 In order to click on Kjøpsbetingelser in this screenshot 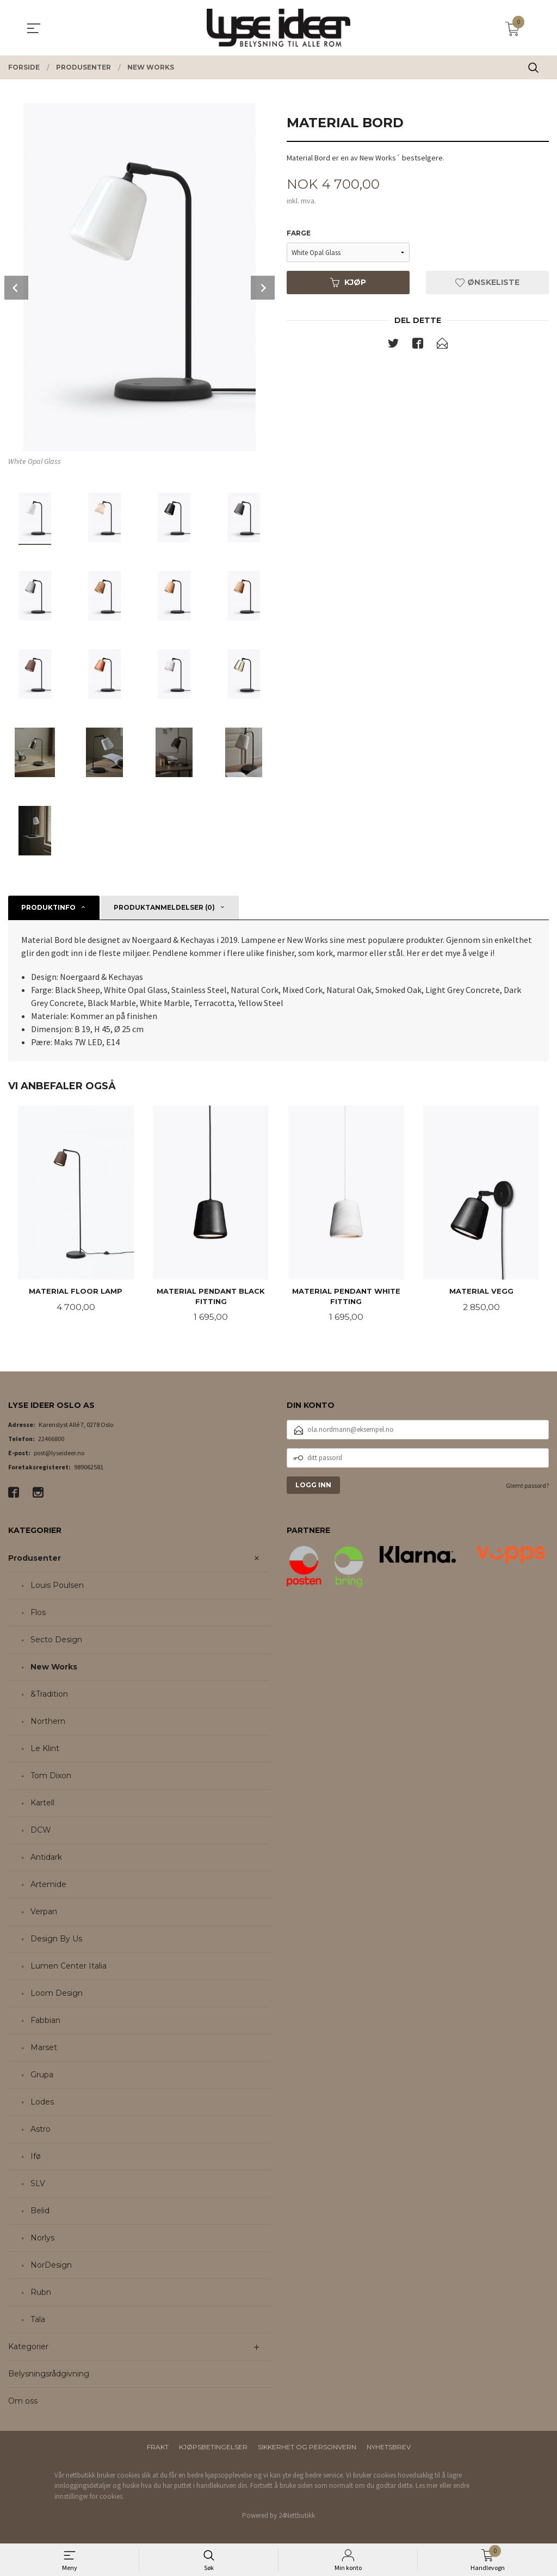, I will do `click(213, 2447)`.